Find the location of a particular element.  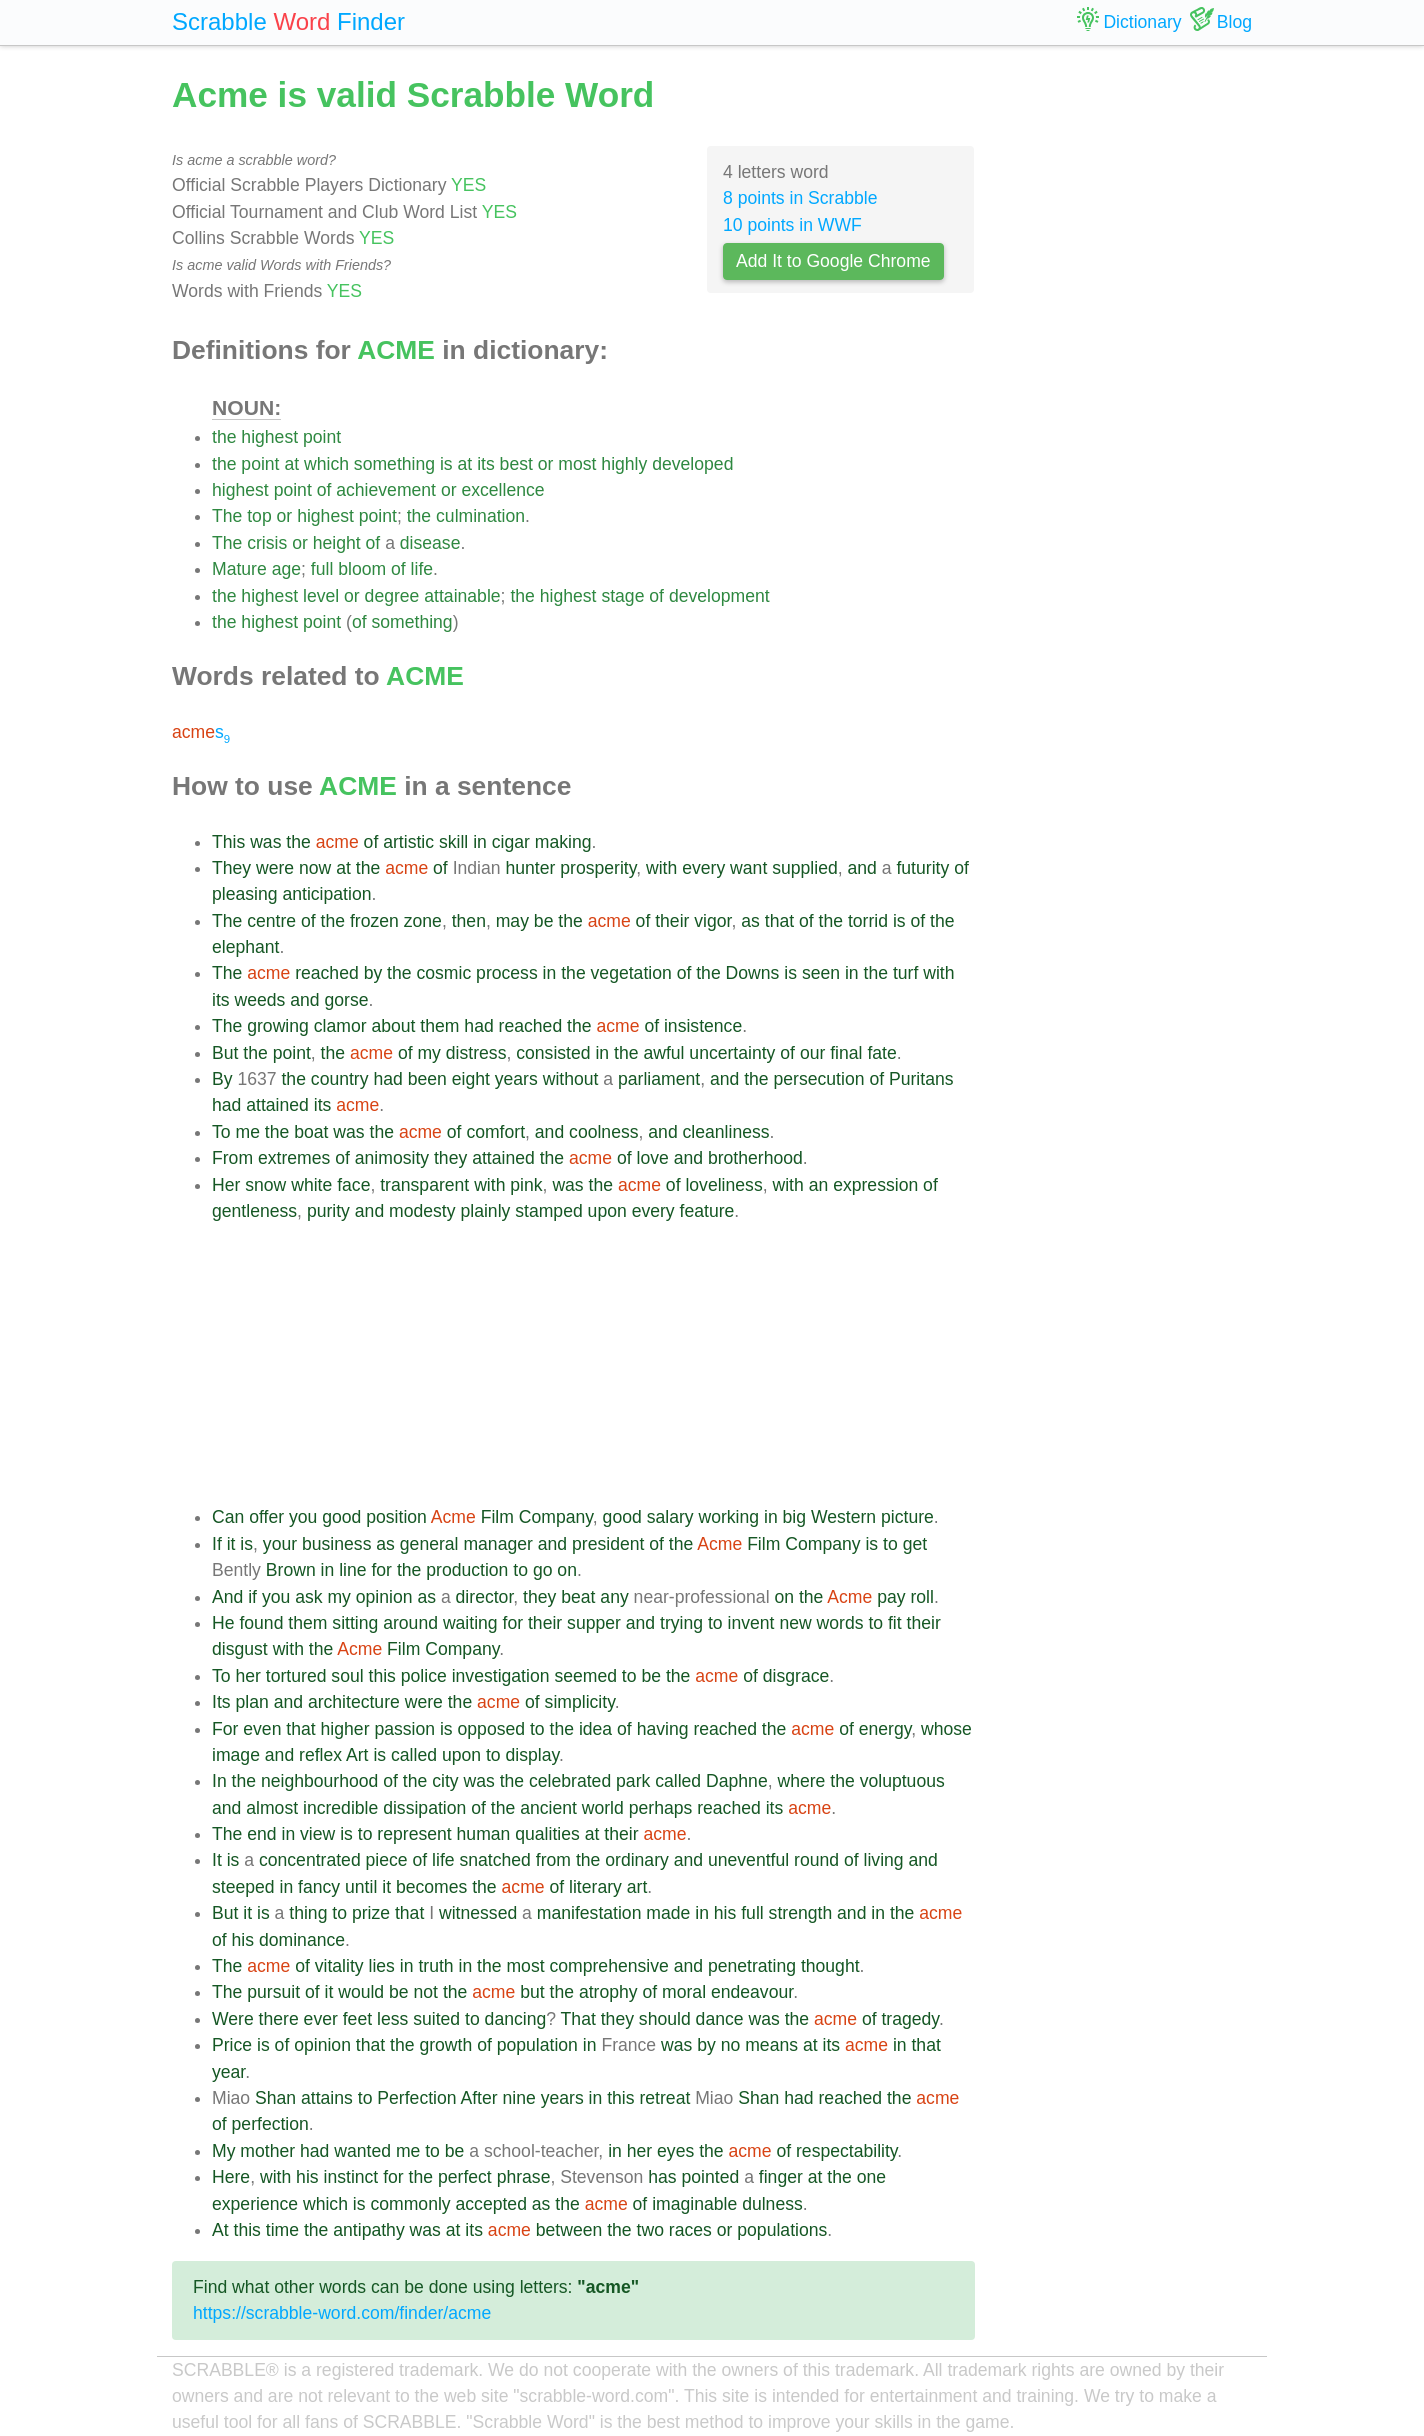

From is located at coordinates (232, 1158).